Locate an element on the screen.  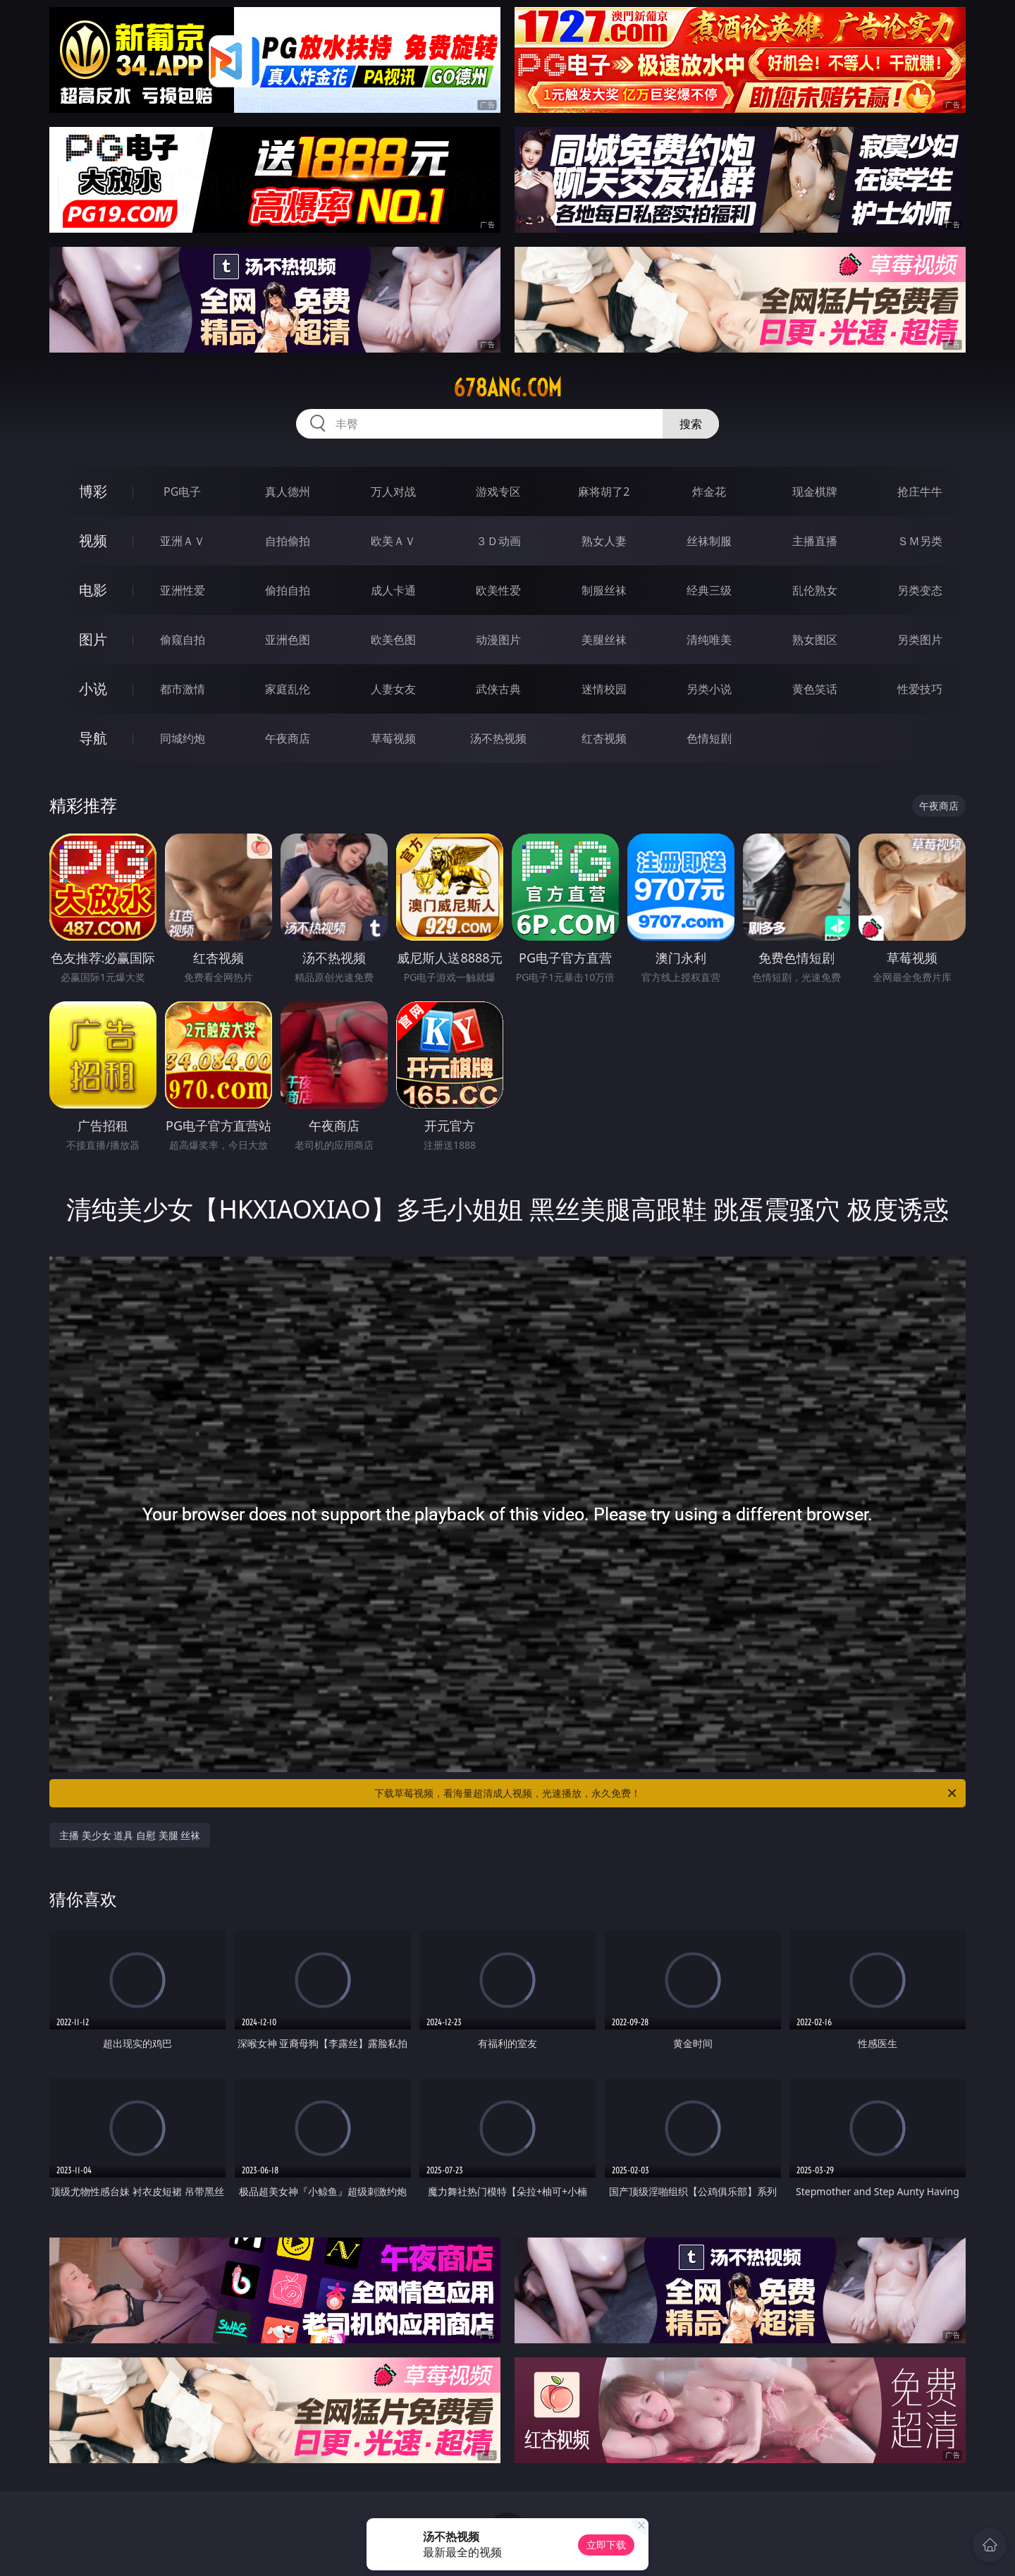
小说 is located at coordinates (93, 688).